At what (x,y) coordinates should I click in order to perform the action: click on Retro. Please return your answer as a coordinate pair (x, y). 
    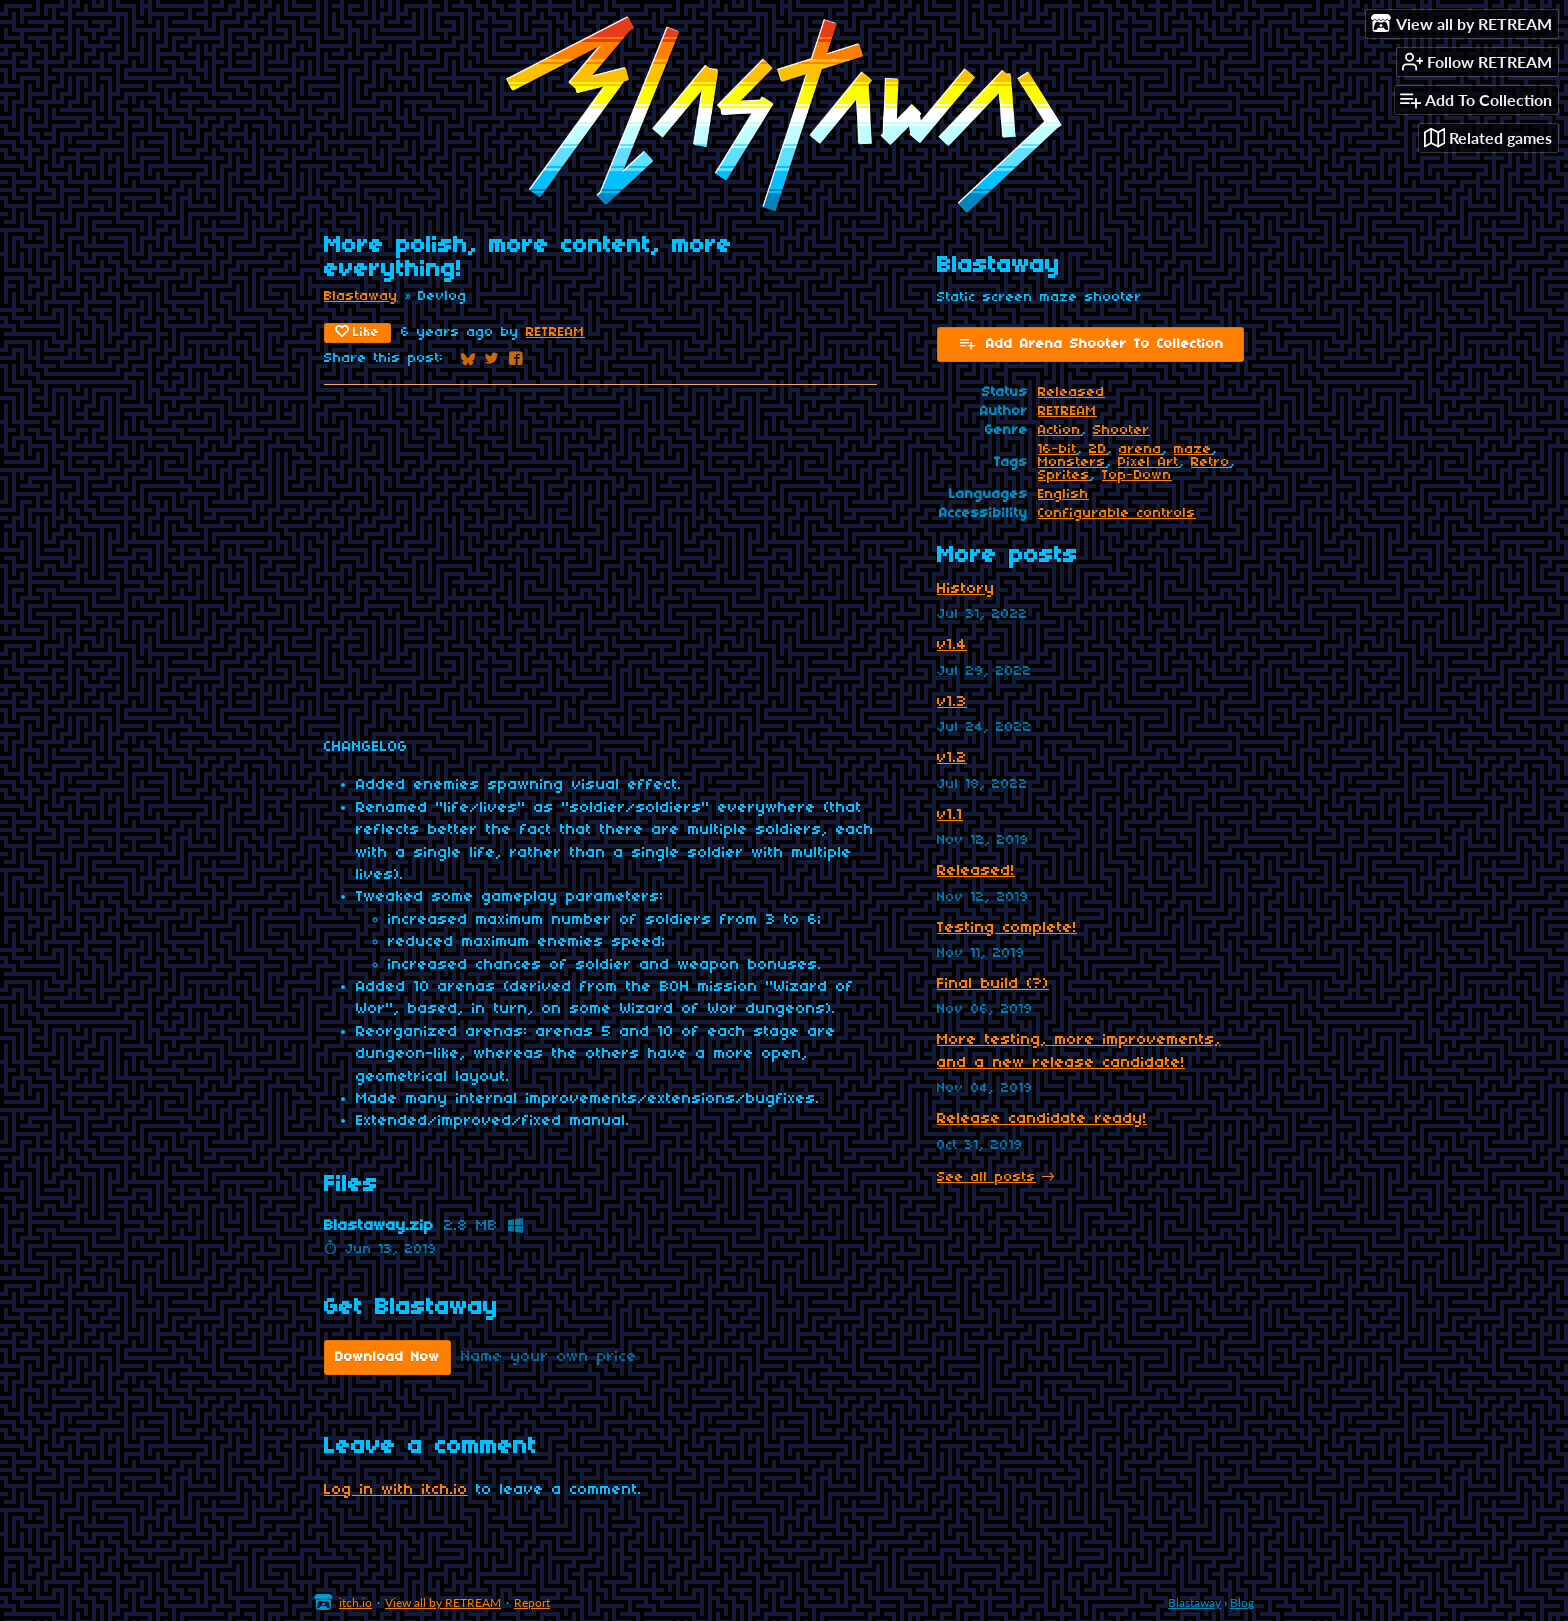
    Looking at the image, I should click on (1210, 462).